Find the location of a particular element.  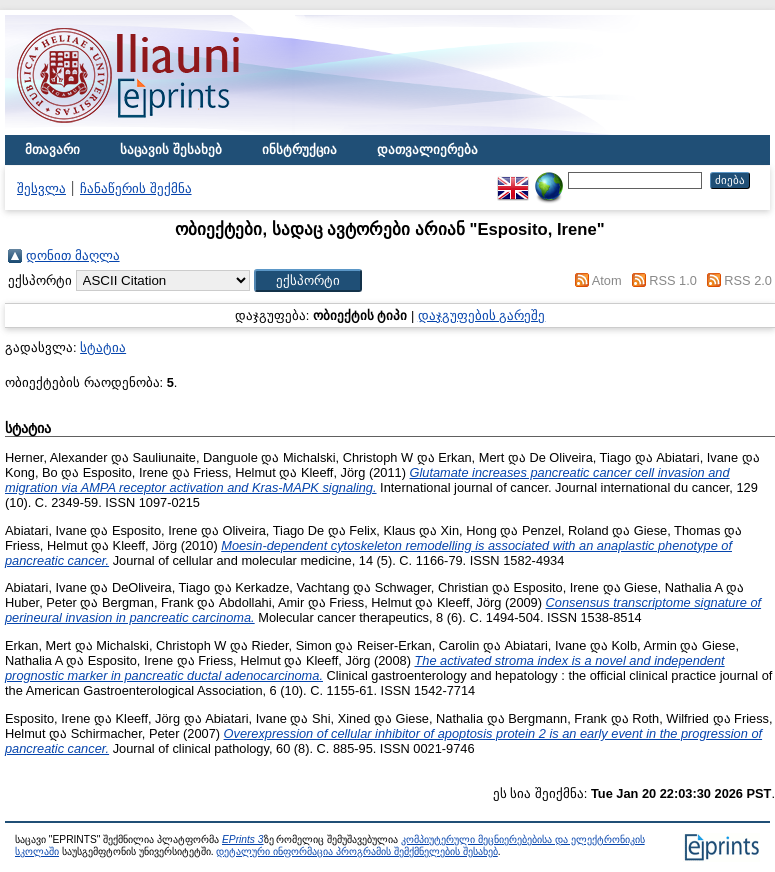

საცავის შესახებ is located at coordinates (171, 149).